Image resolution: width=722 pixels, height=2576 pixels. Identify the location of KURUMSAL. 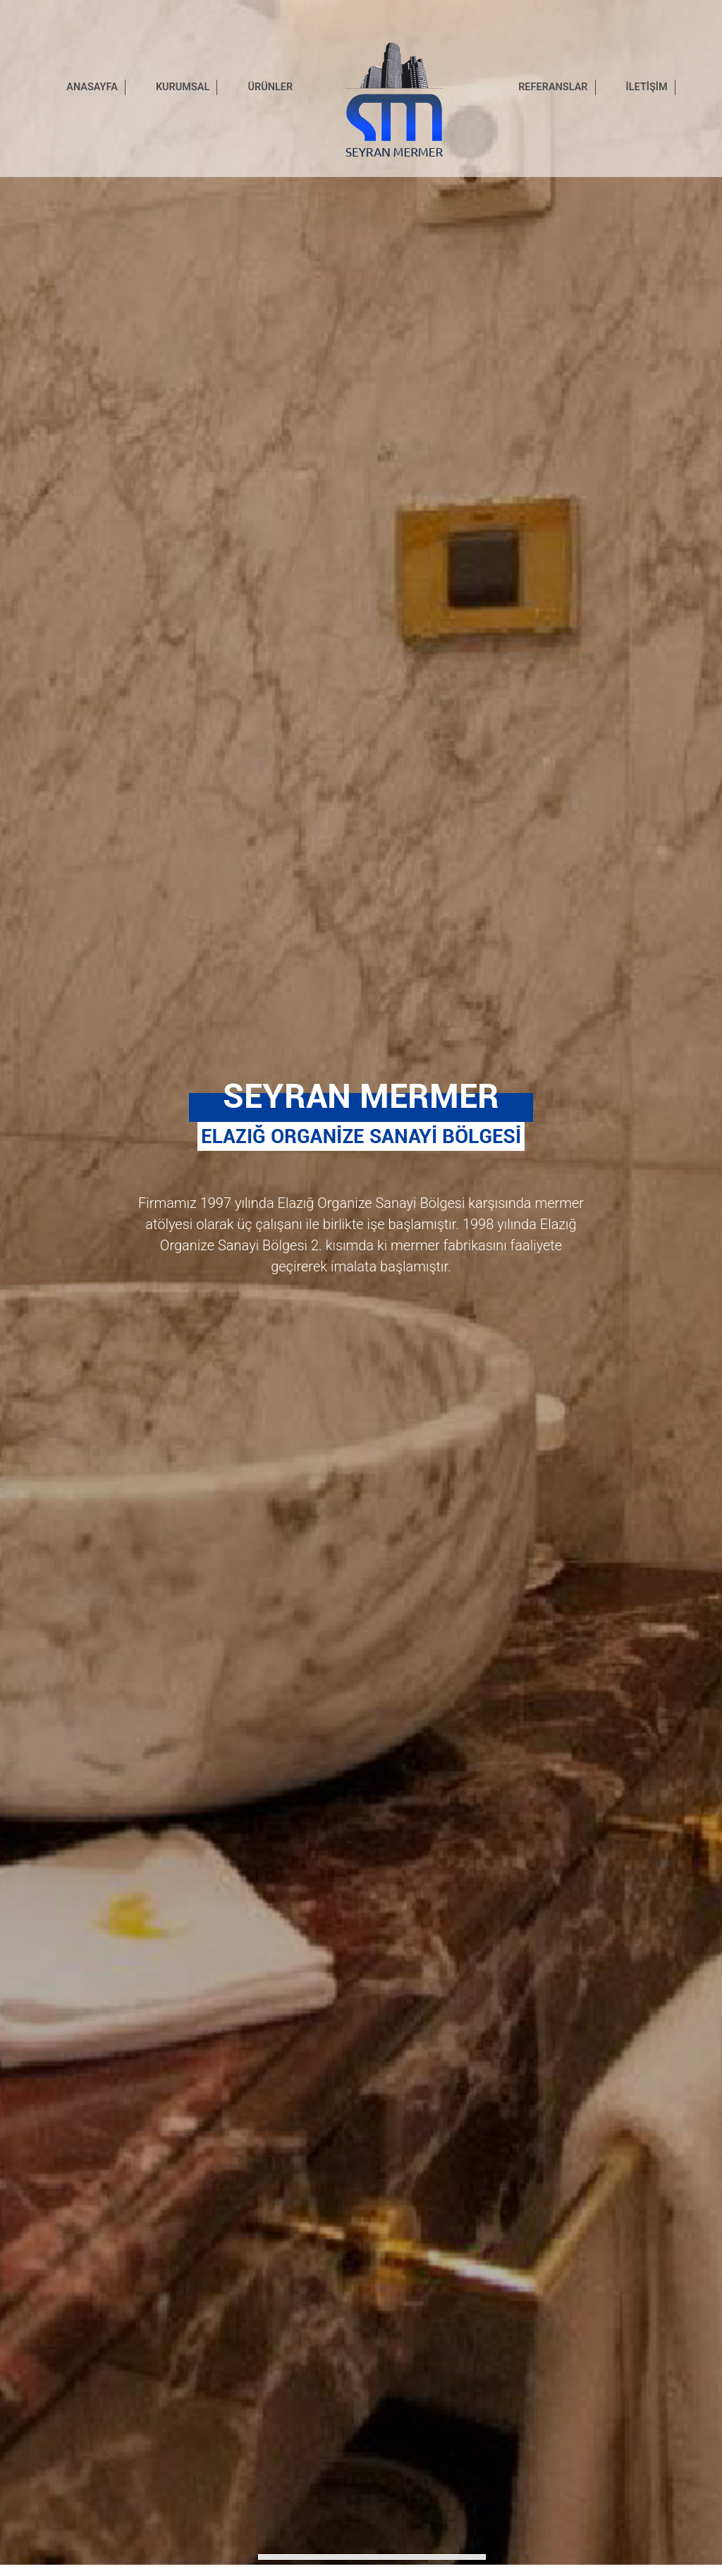
(183, 87).